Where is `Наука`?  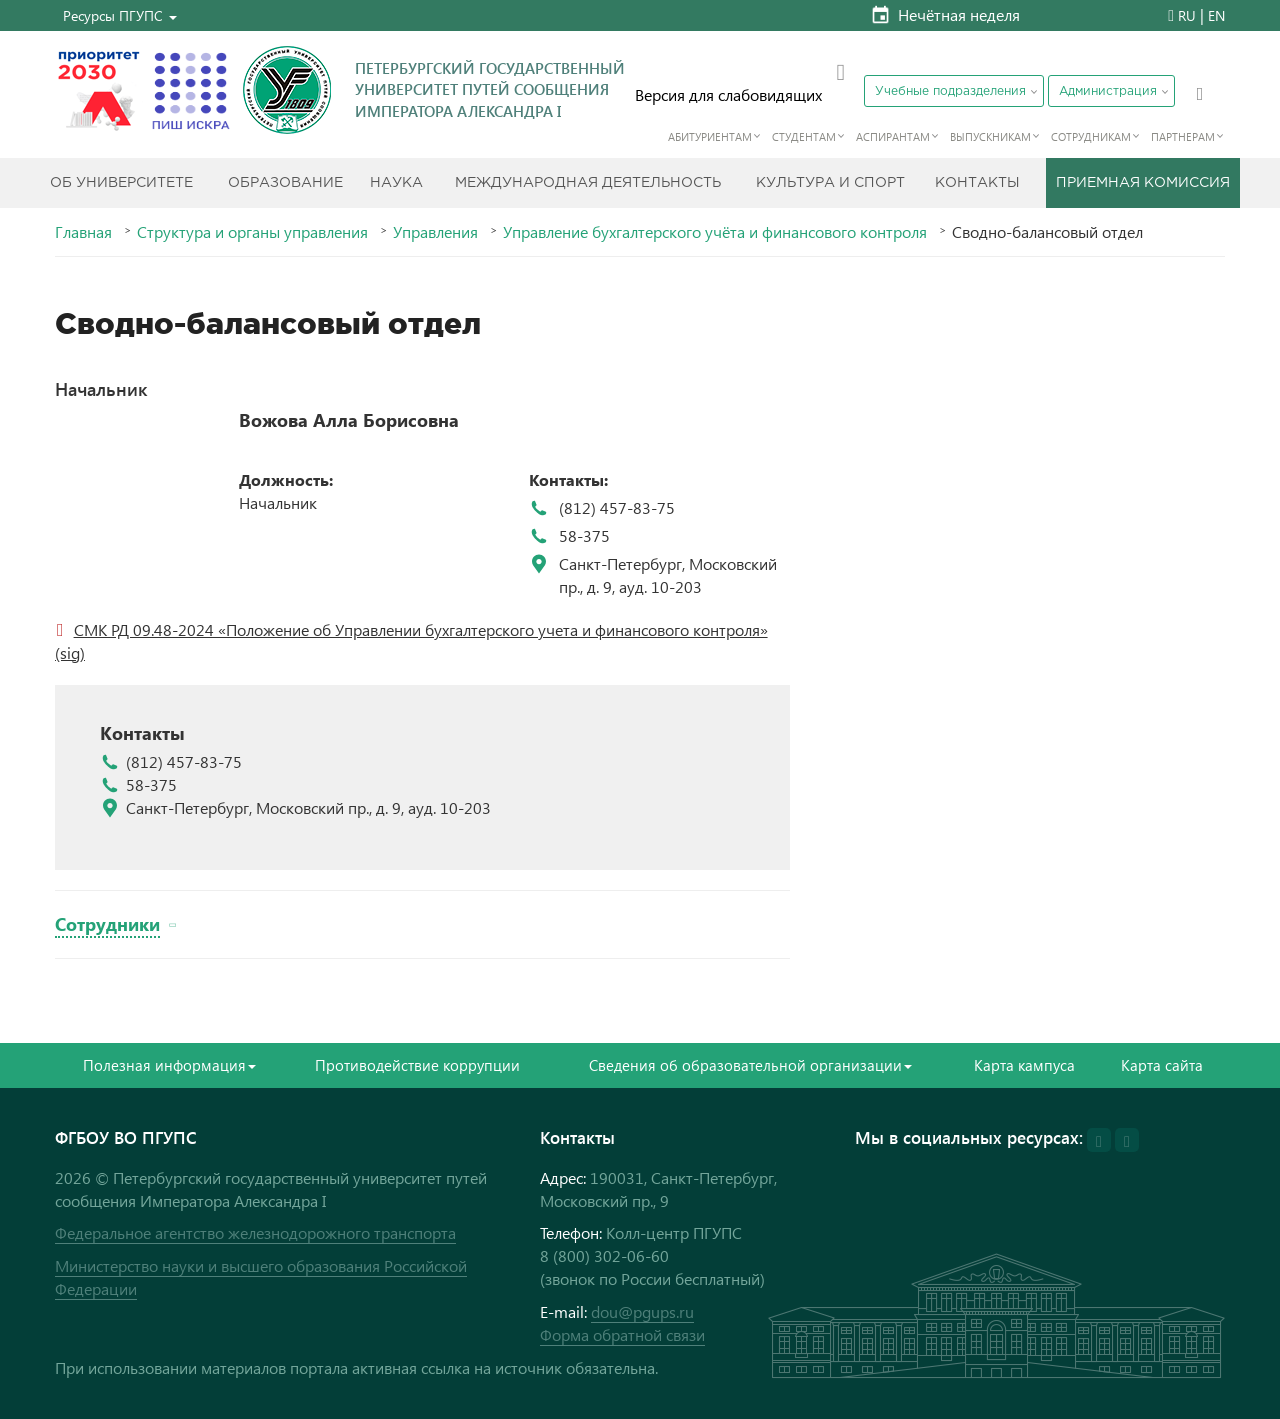
Наука is located at coordinates (396, 183).